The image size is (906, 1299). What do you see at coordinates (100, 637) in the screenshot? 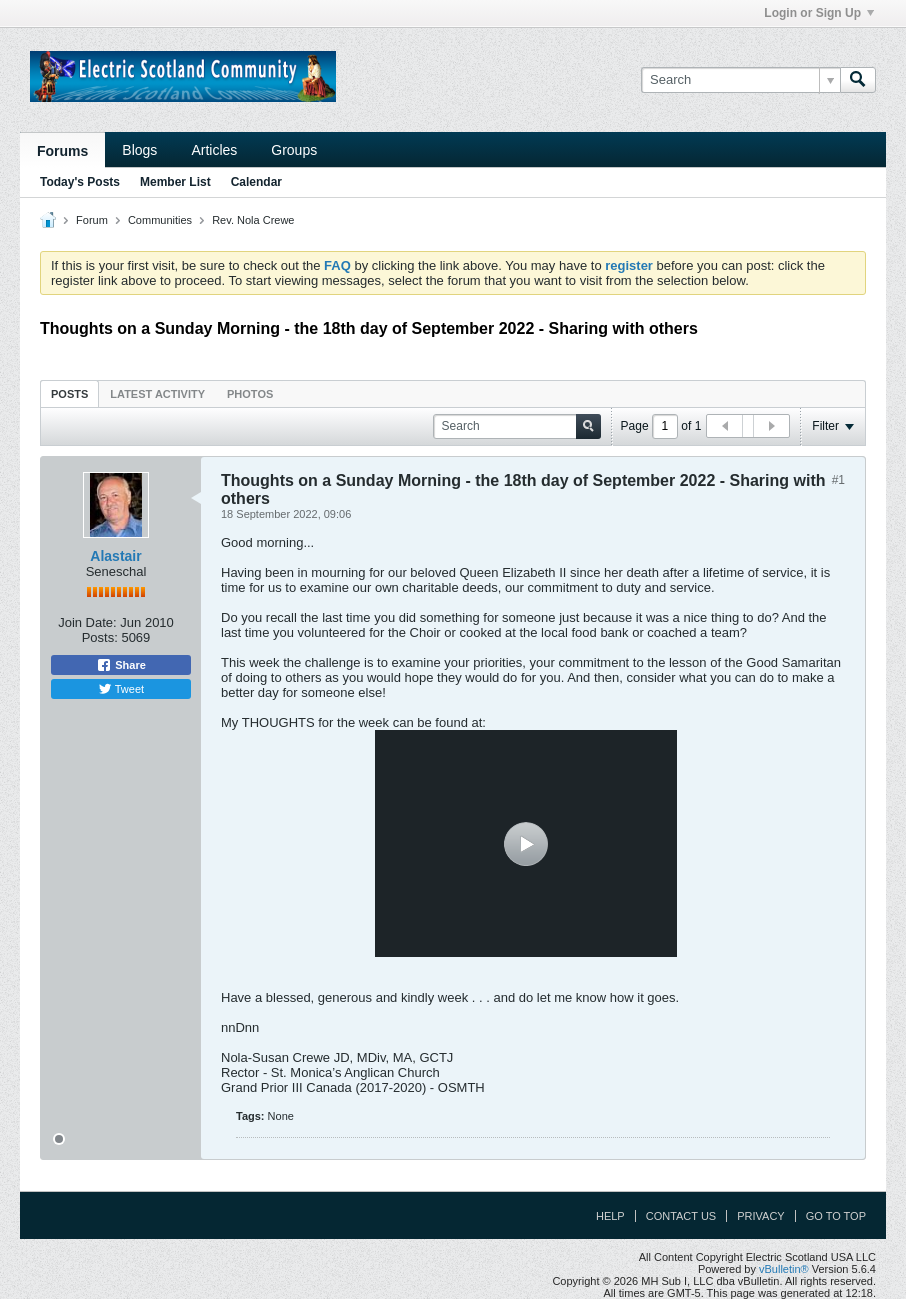
I see `Posts:` at bounding box center [100, 637].